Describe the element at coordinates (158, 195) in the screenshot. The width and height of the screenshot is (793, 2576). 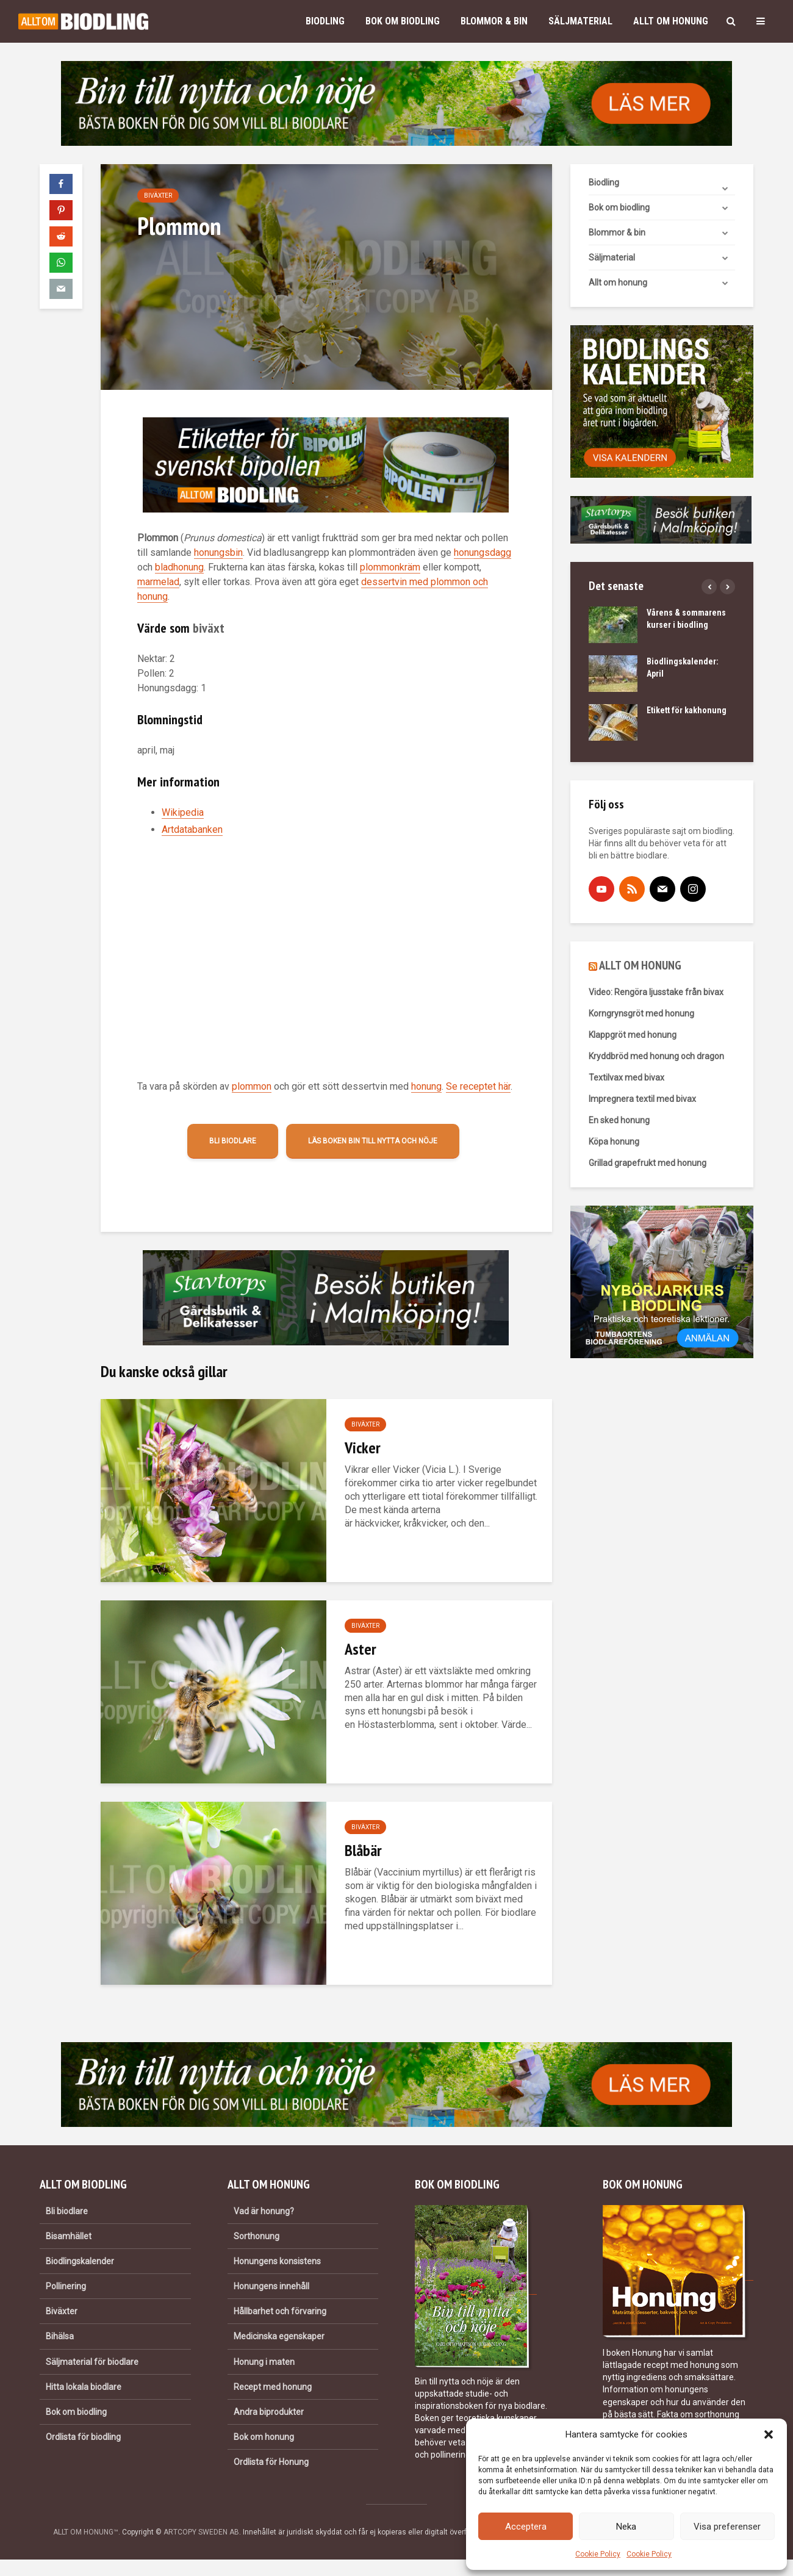
I see `Biväxter` at that location.